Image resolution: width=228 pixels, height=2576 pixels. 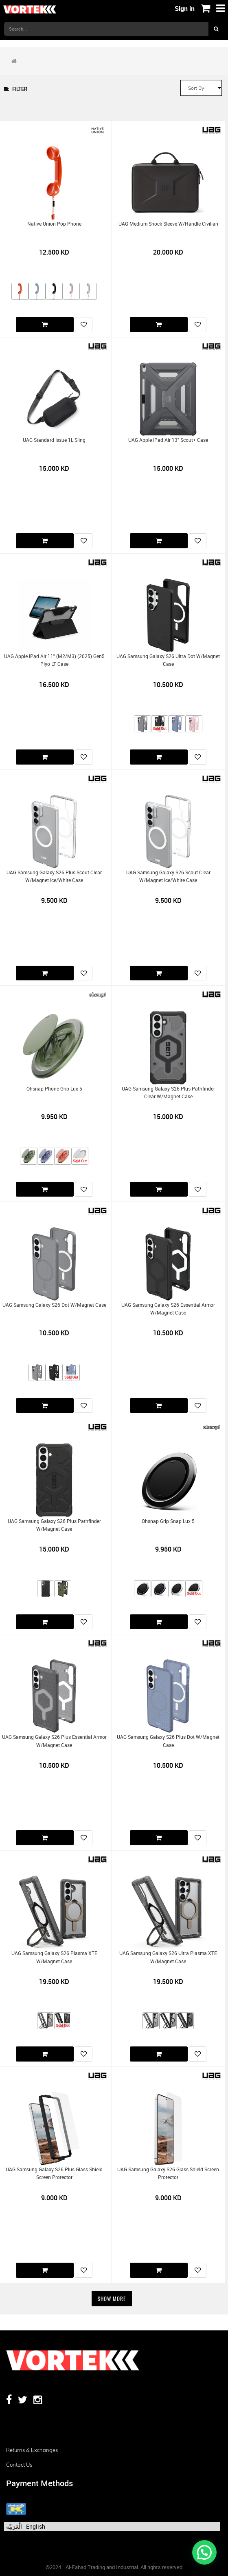 What do you see at coordinates (112, 2298) in the screenshot?
I see `Show More` at bounding box center [112, 2298].